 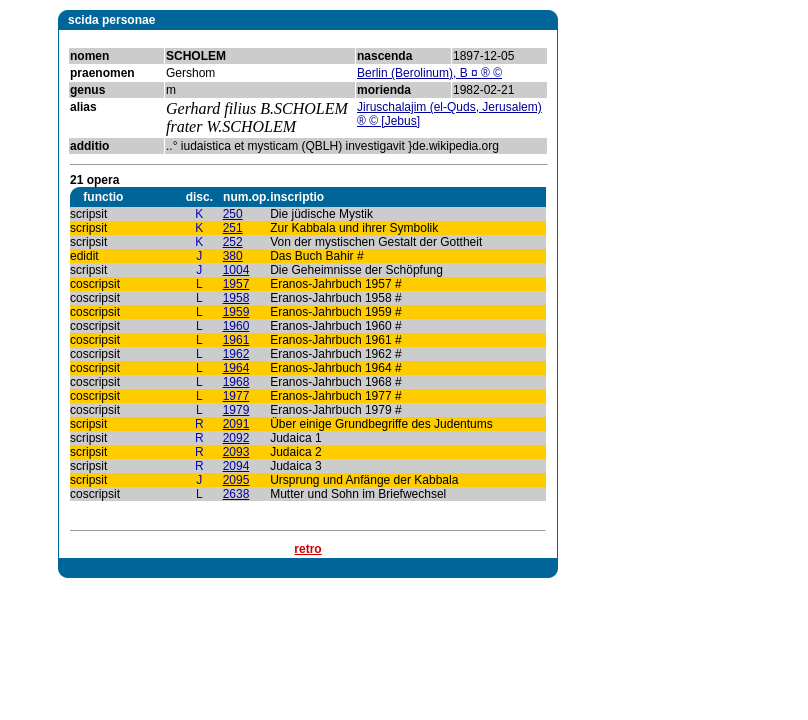 What do you see at coordinates (236, 368) in the screenshot?
I see `1964` at bounding box center [236, 368].